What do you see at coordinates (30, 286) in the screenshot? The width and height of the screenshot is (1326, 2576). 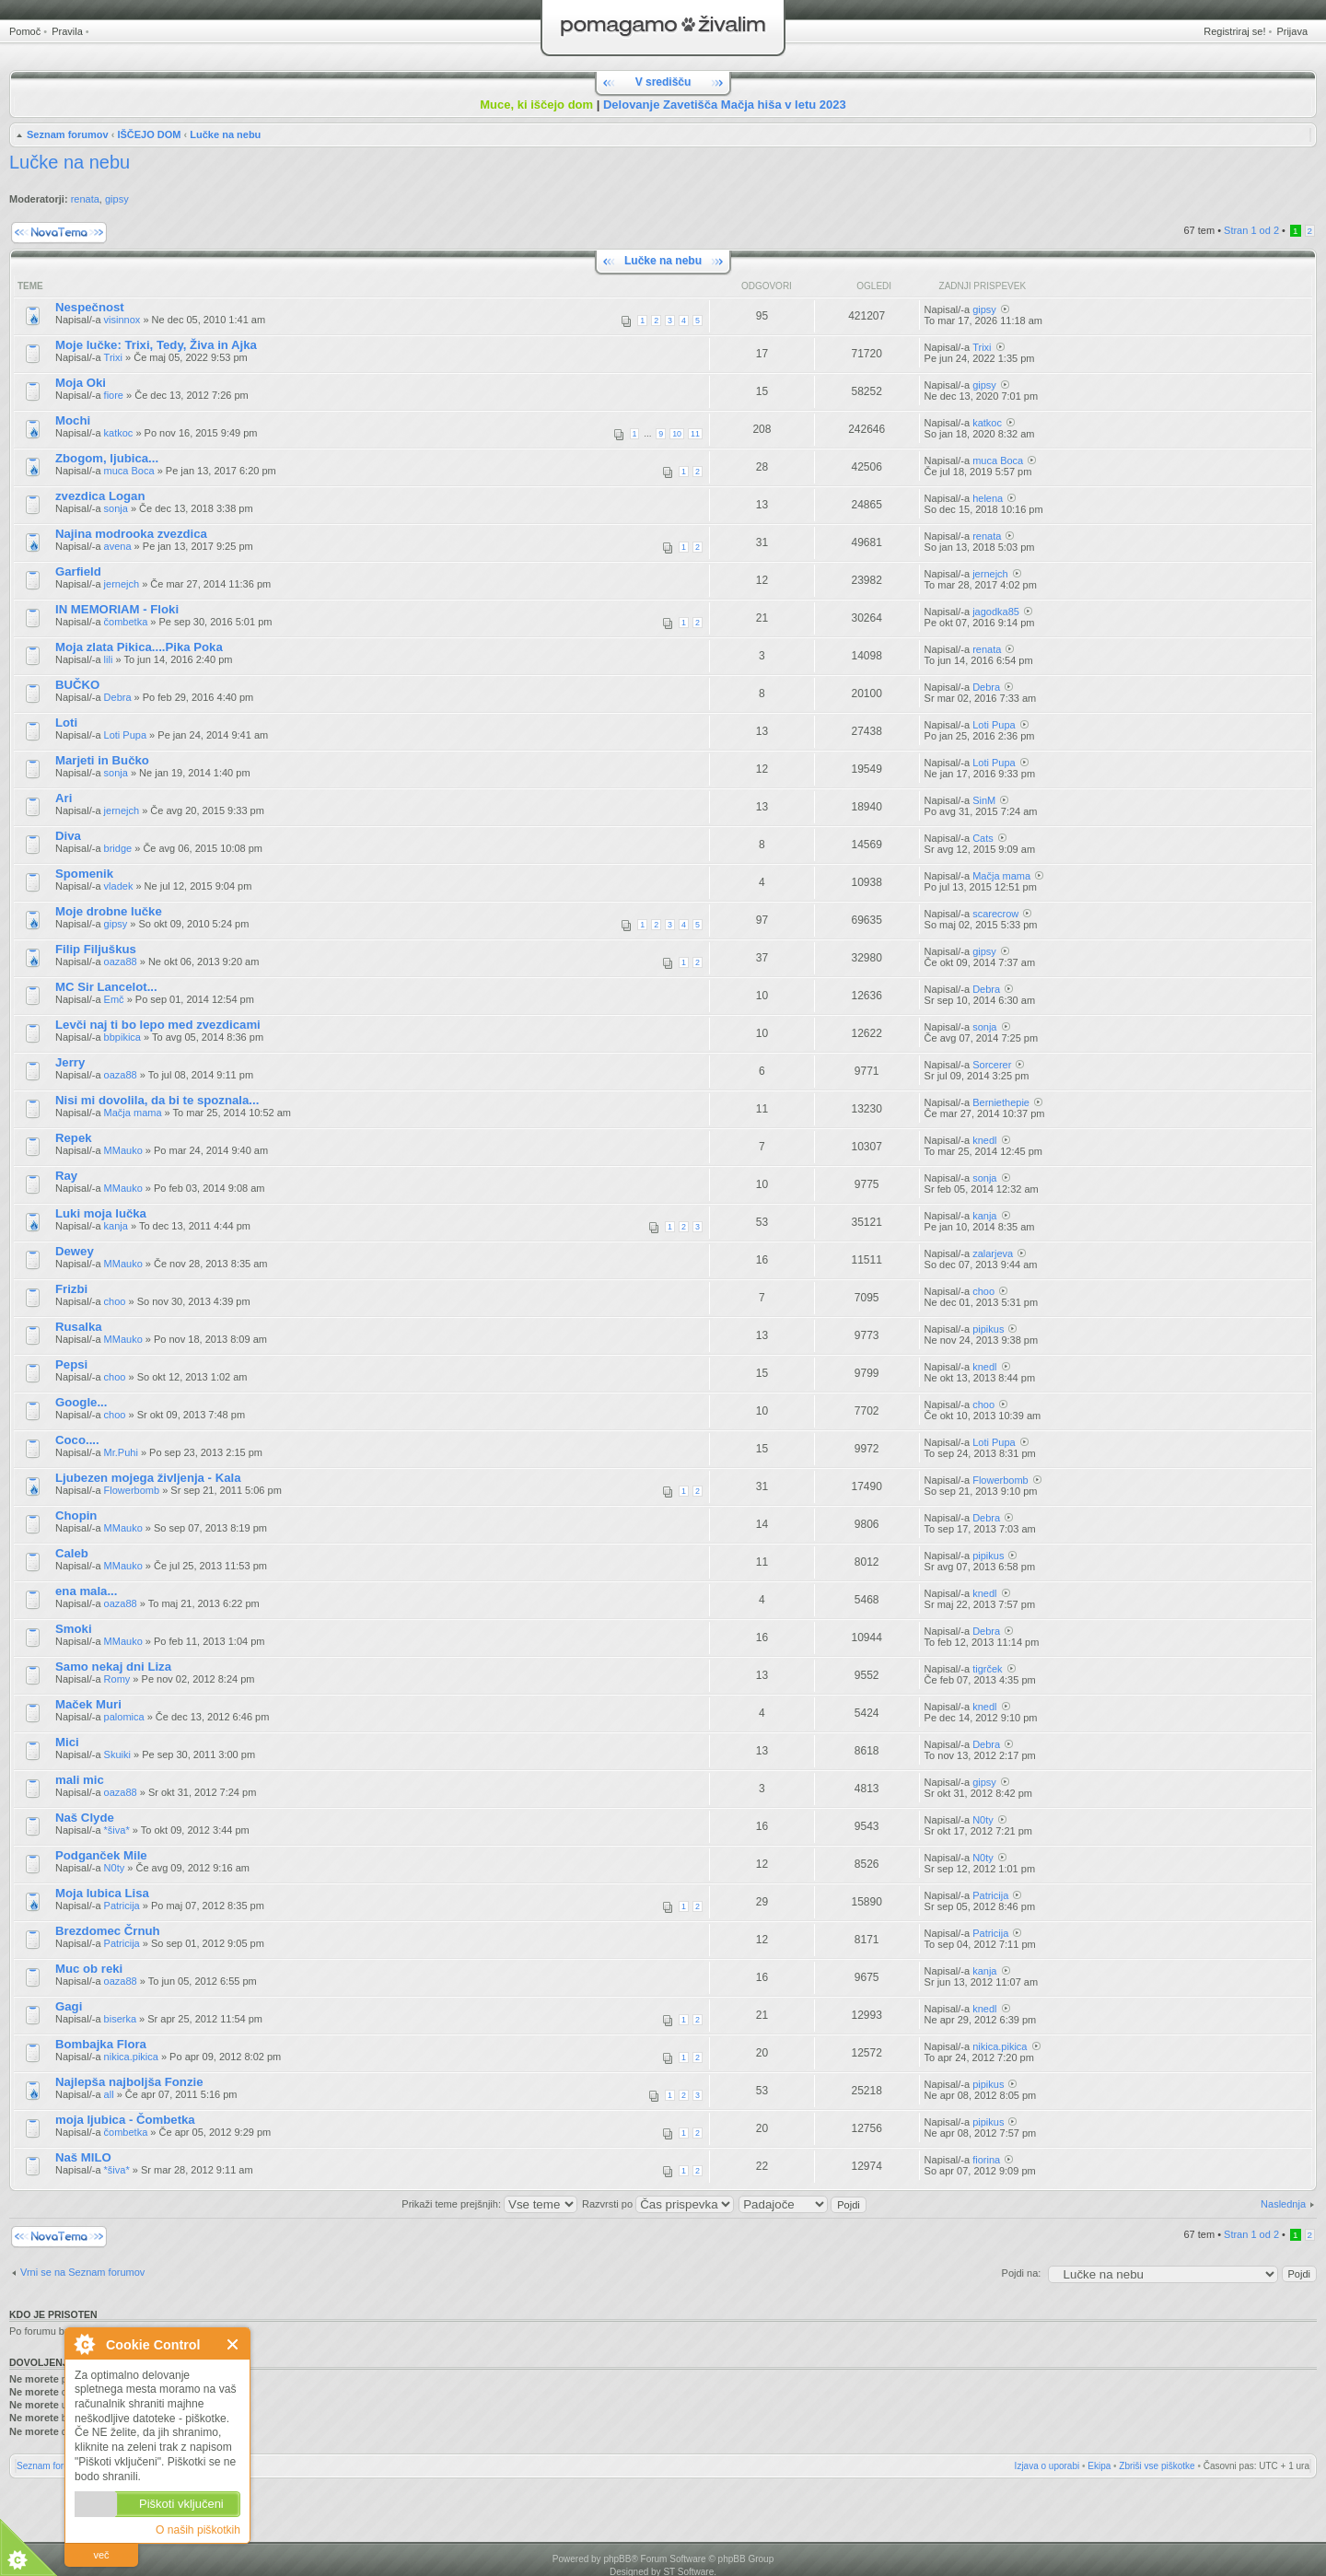 I see `Teme` at bounding box center [30, 286].